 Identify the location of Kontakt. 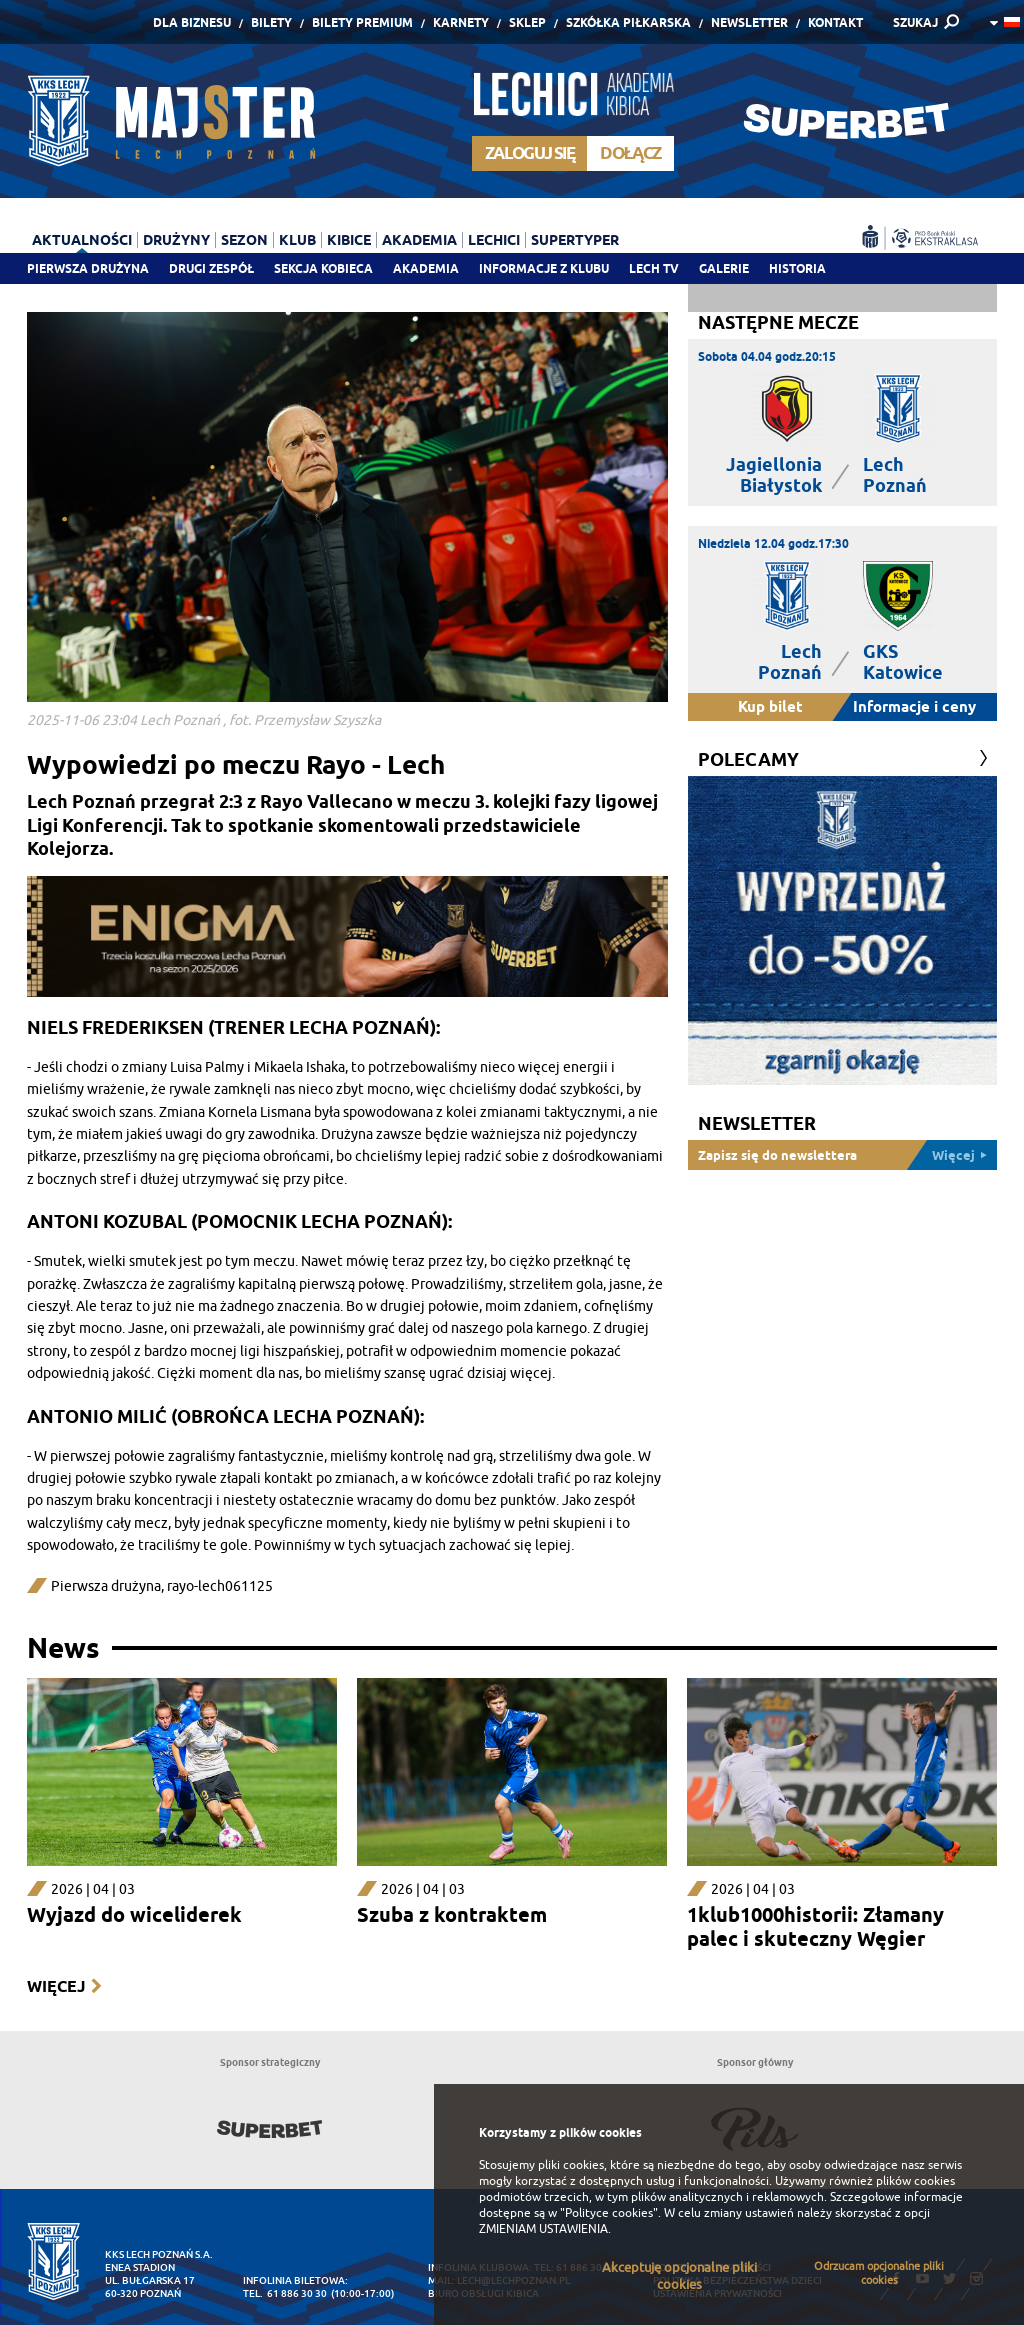
(835, 22).